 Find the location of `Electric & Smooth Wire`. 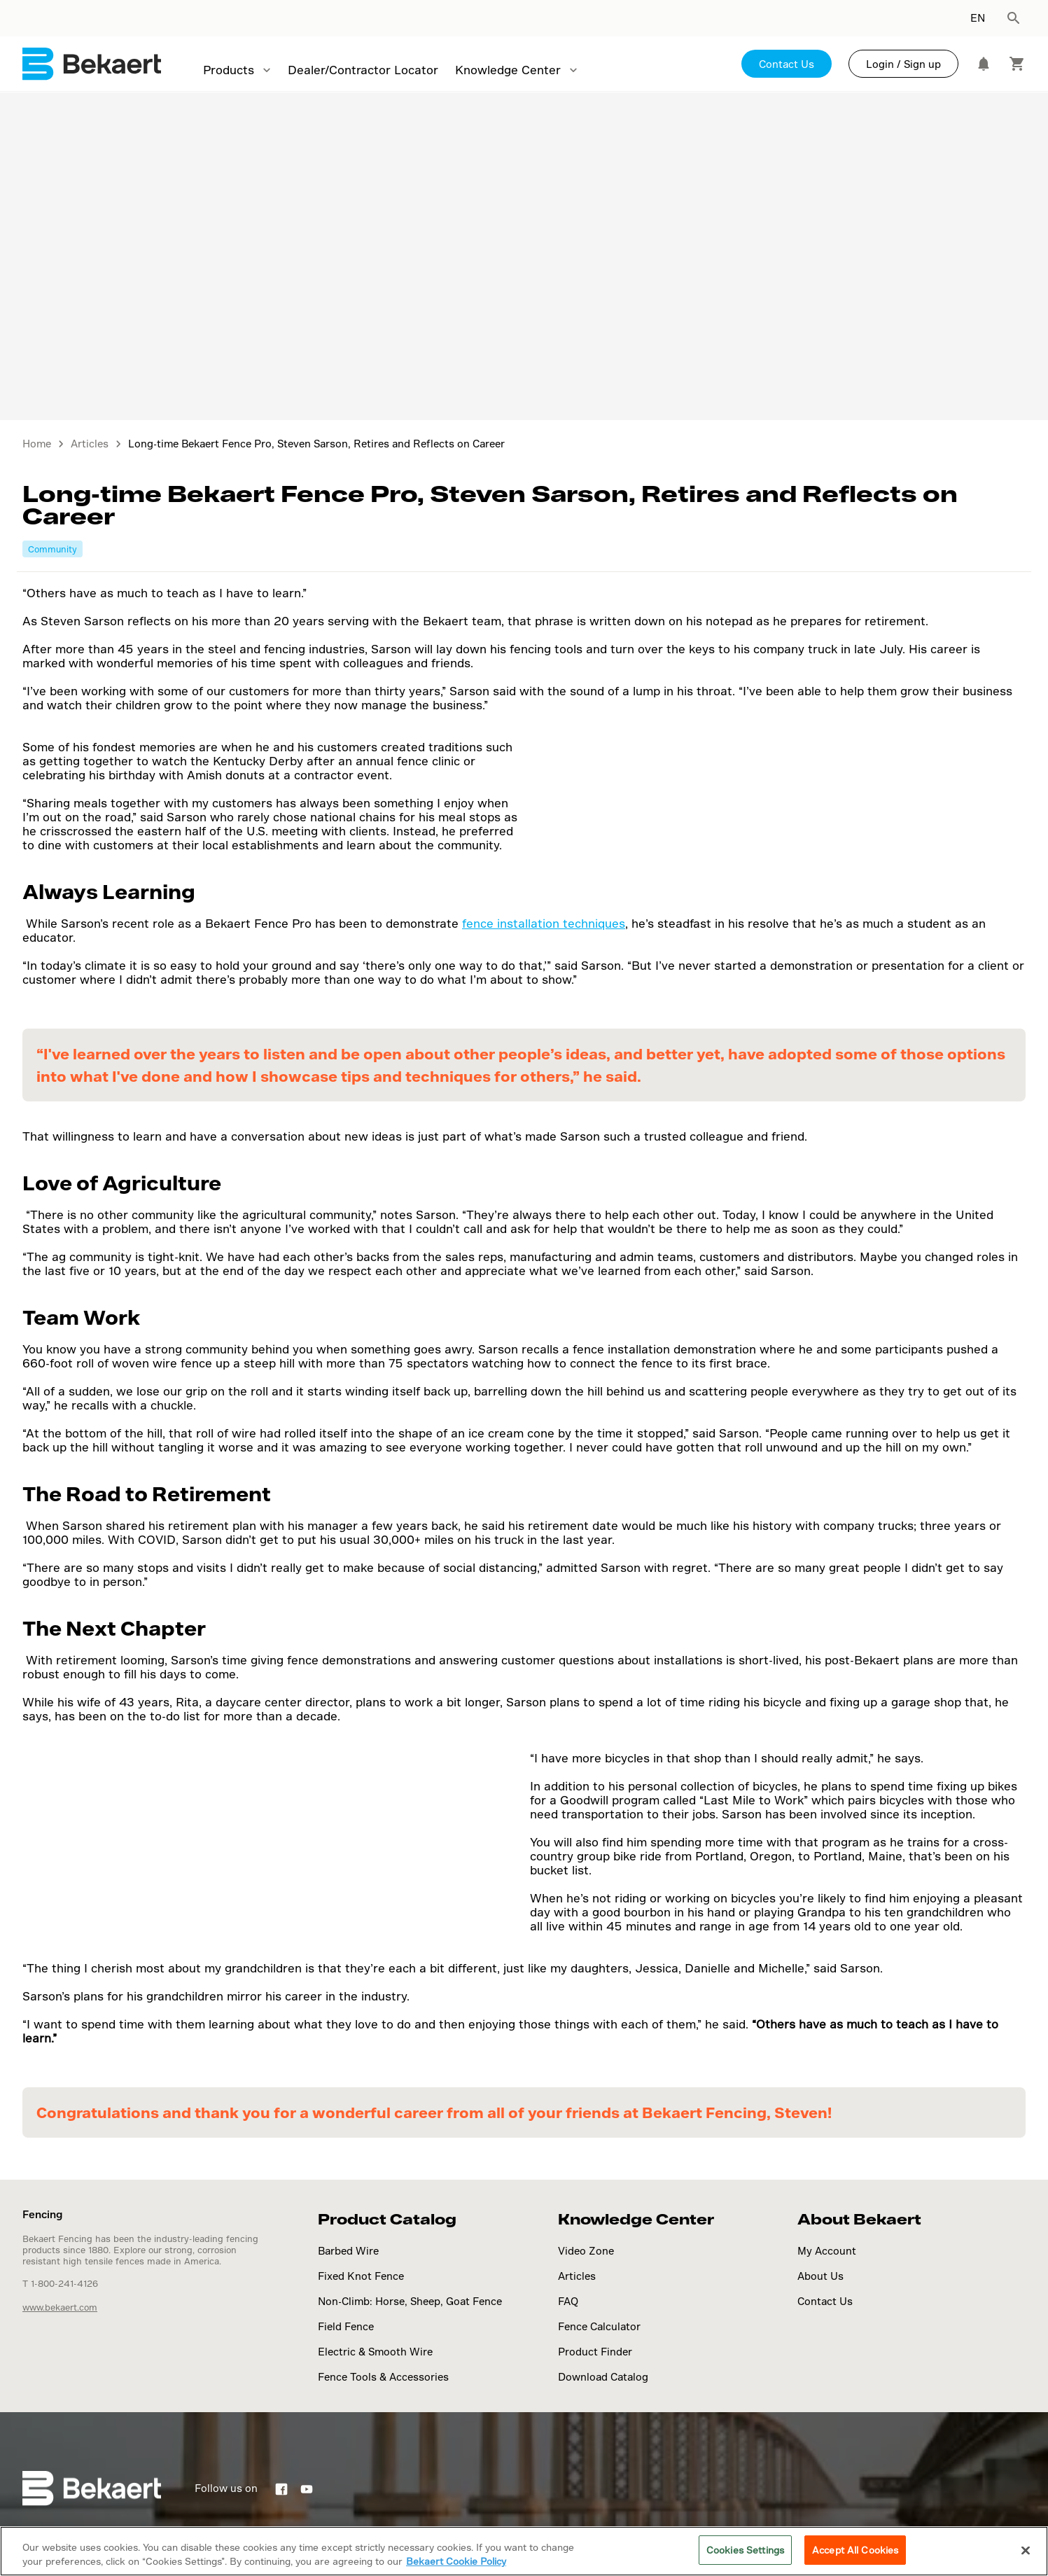

Electric & Smooth Wire is located at coordinates (375, 2352).